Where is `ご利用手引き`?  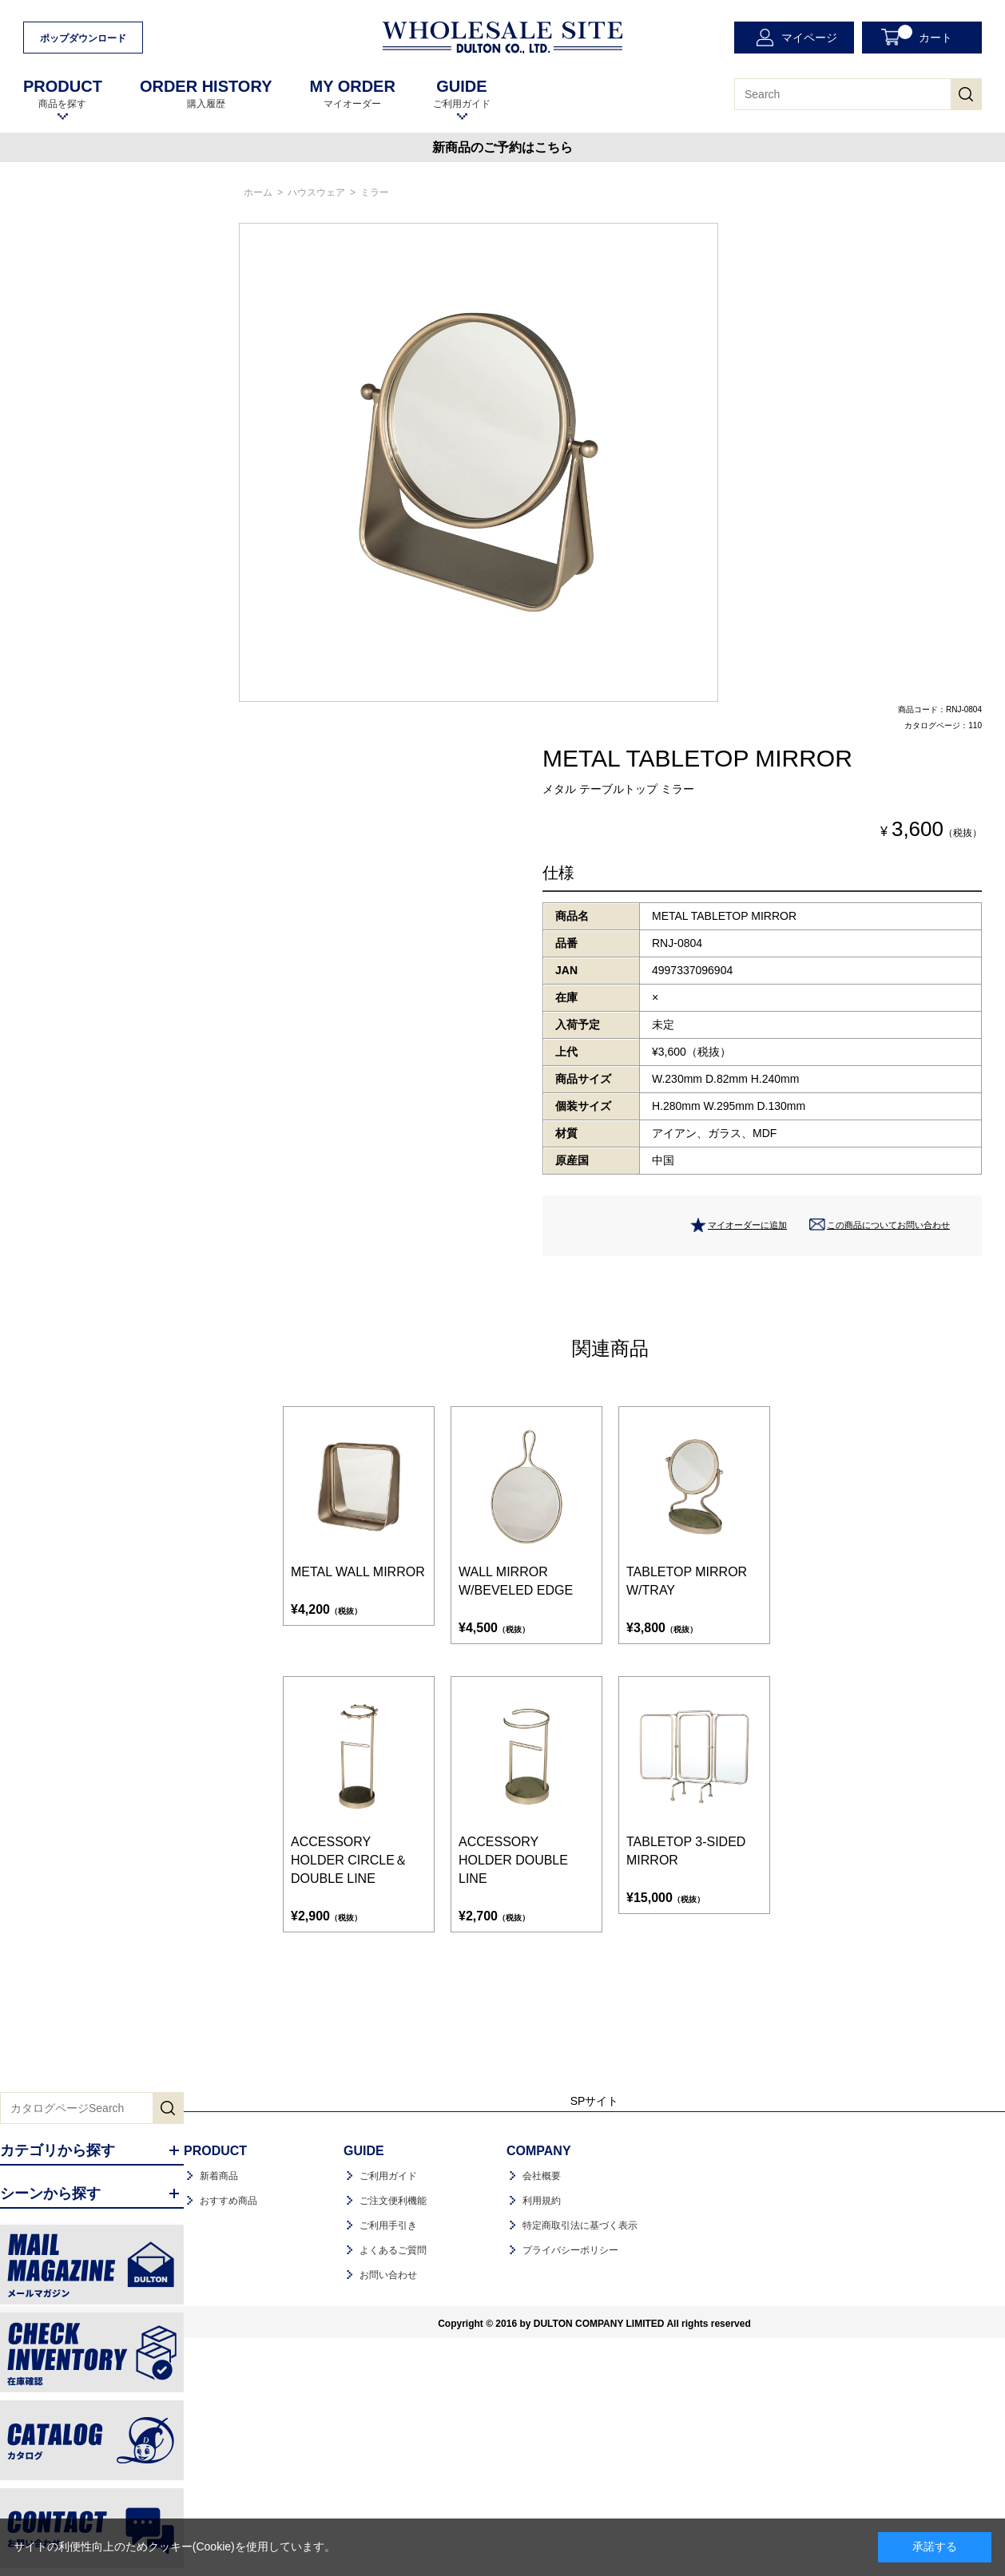
ご利用手引き is located at coordinates (388, 2225).